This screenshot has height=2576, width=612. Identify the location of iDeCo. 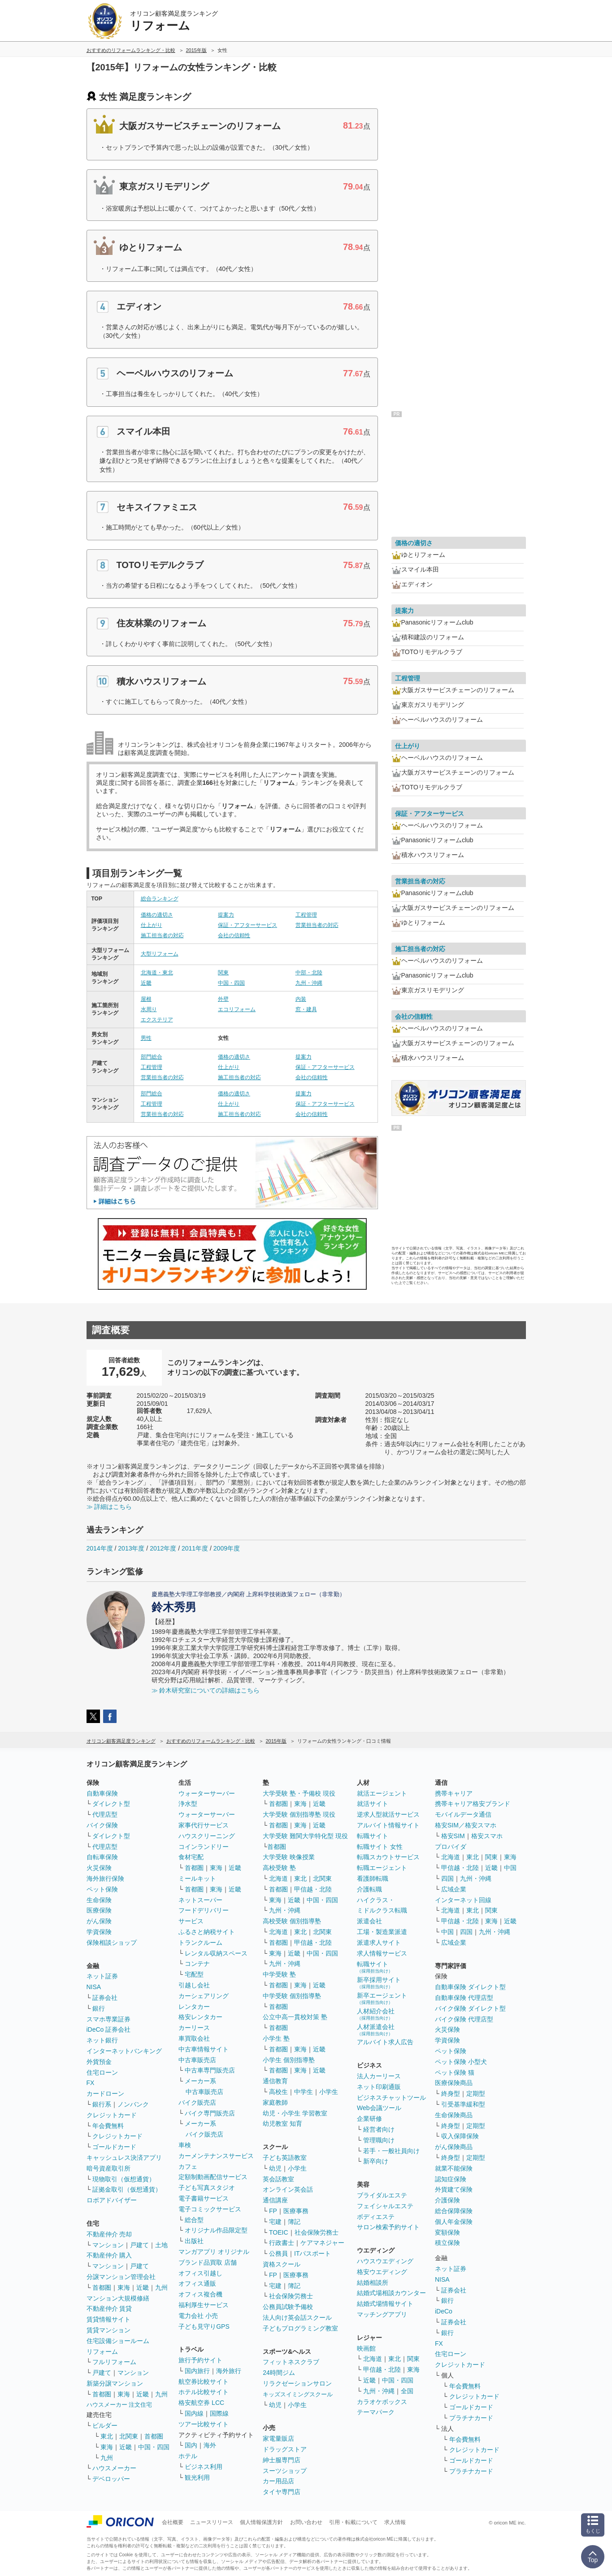
(443, 2311).